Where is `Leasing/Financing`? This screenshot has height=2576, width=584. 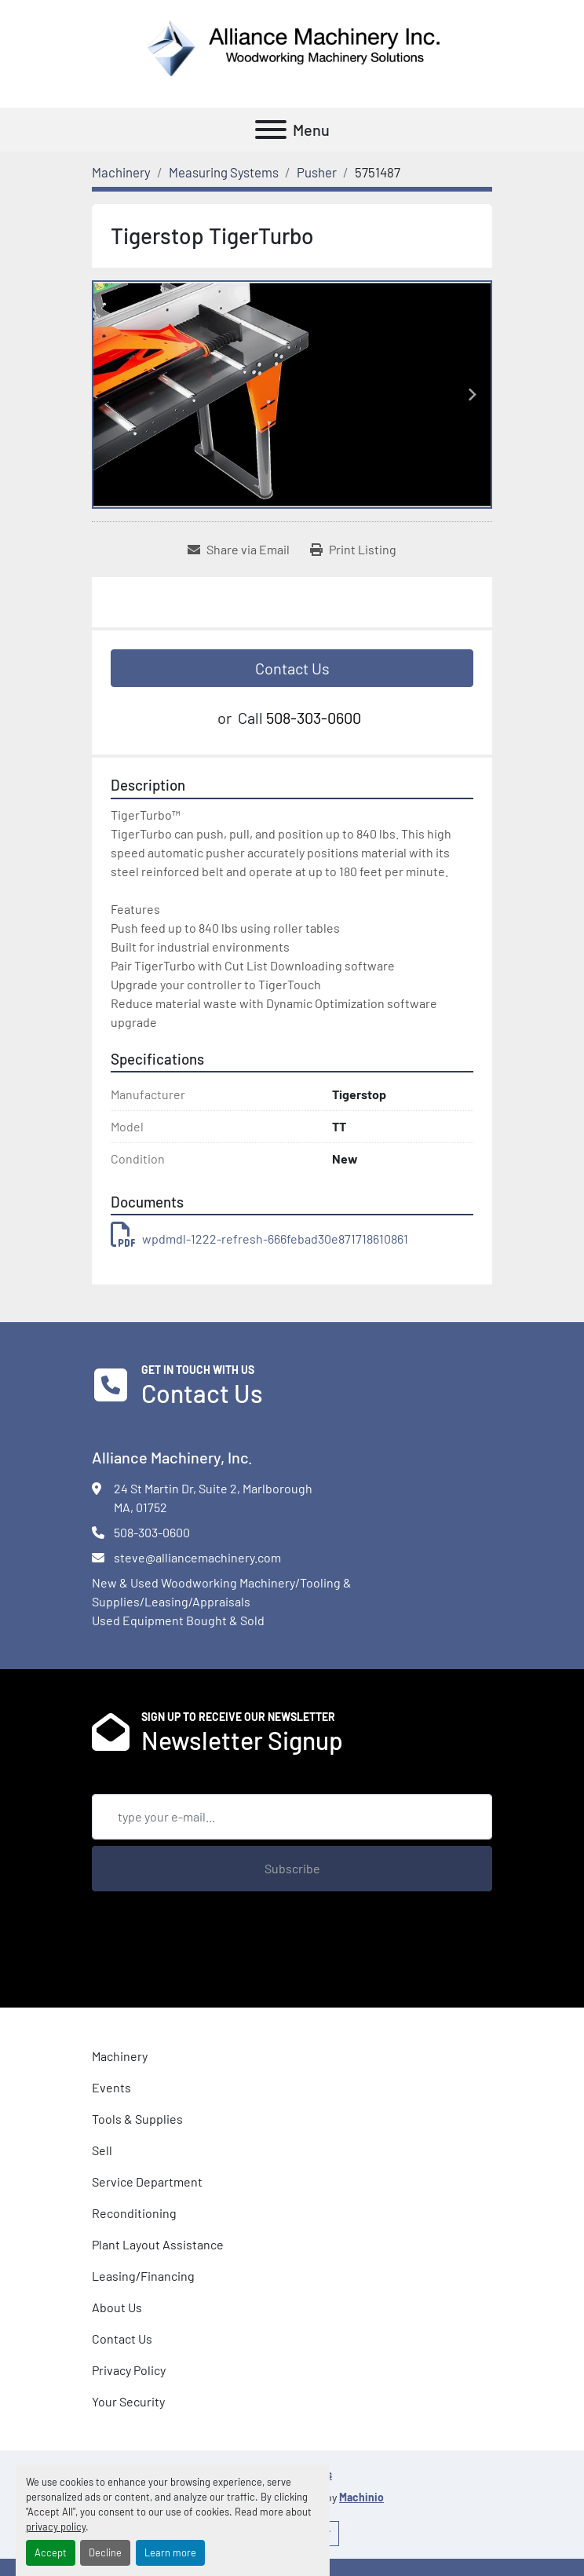 Leasing/Financing is located at coordinates (143, 2275).